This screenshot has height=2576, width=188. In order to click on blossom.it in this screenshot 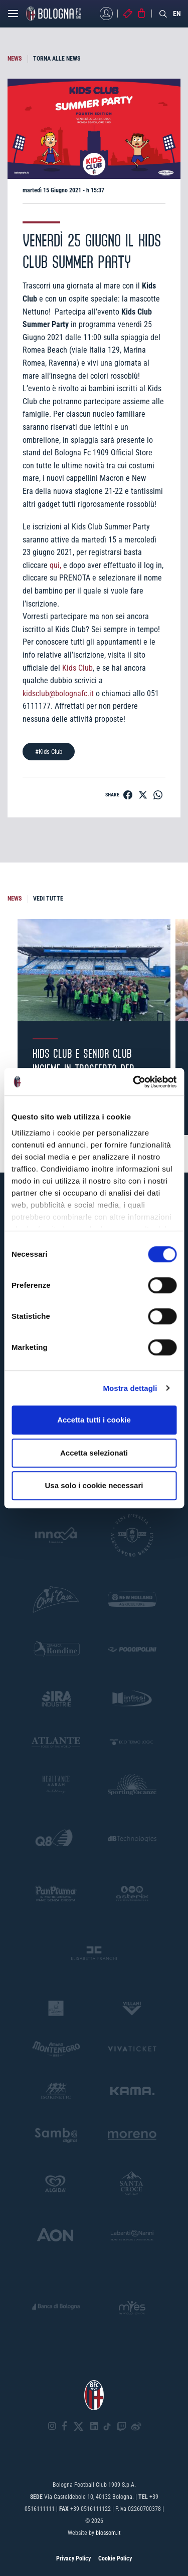, I will do `click(108, 2532)`.